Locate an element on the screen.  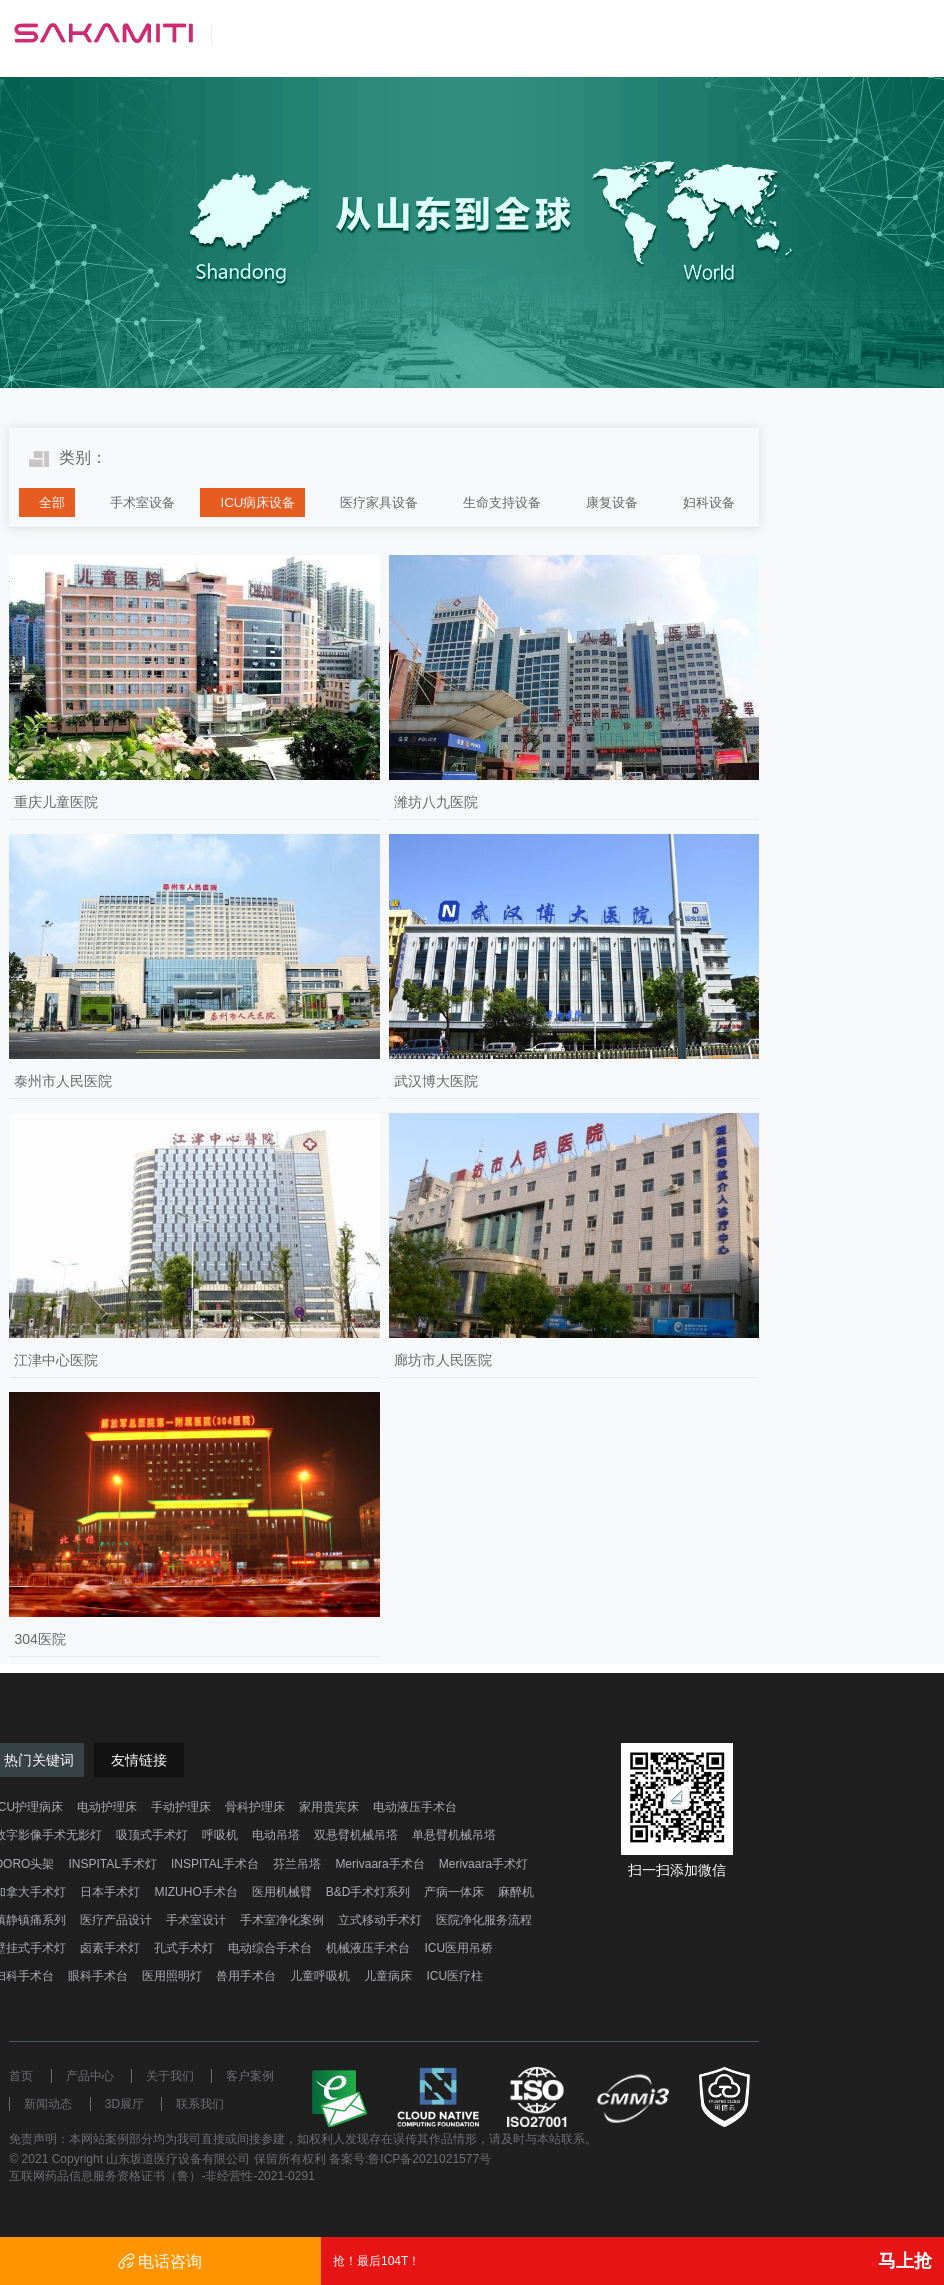
电动护理床 is located at coordinates (107, 1807).